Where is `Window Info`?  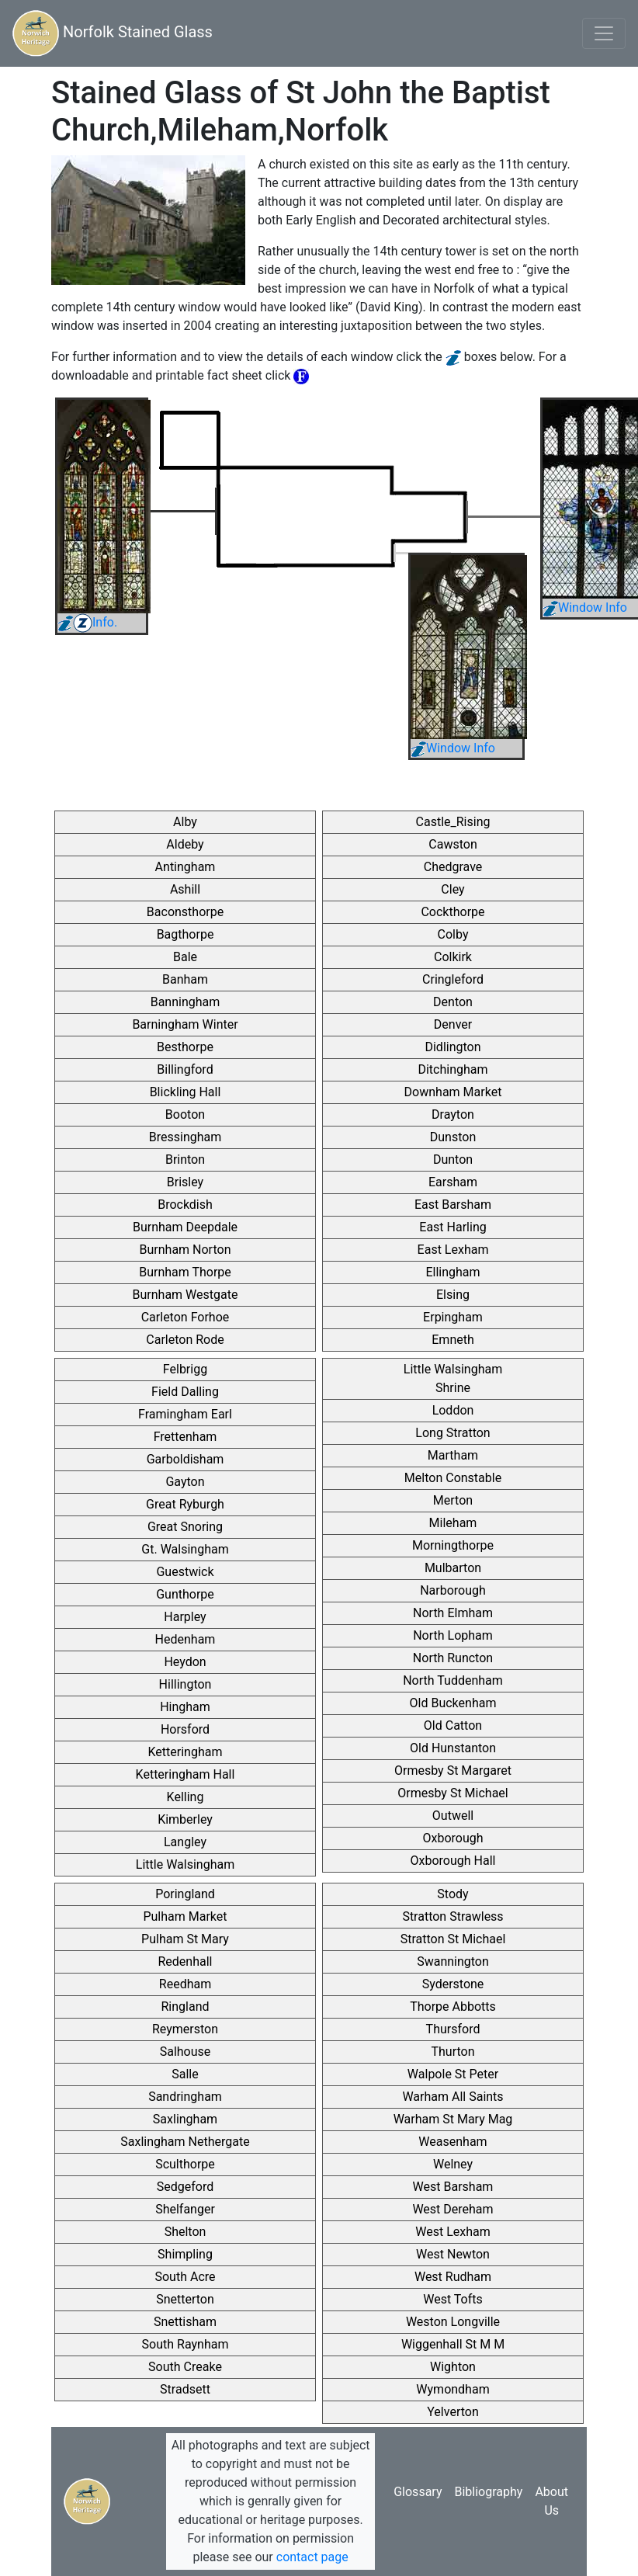
Window Info is located at coordinates (585, 607).